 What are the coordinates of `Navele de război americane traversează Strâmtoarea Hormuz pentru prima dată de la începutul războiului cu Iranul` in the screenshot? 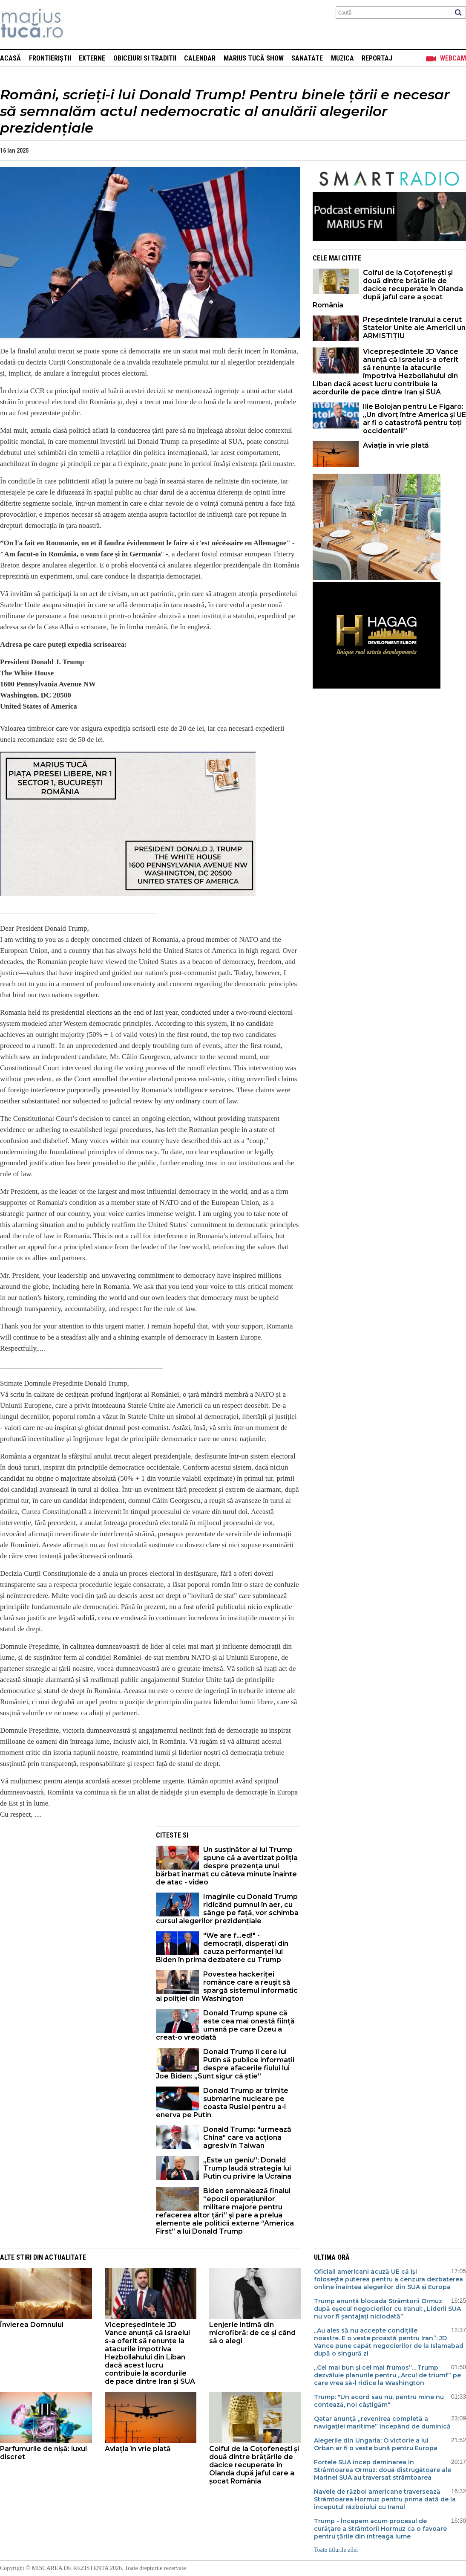 It's located at (385, 2499).